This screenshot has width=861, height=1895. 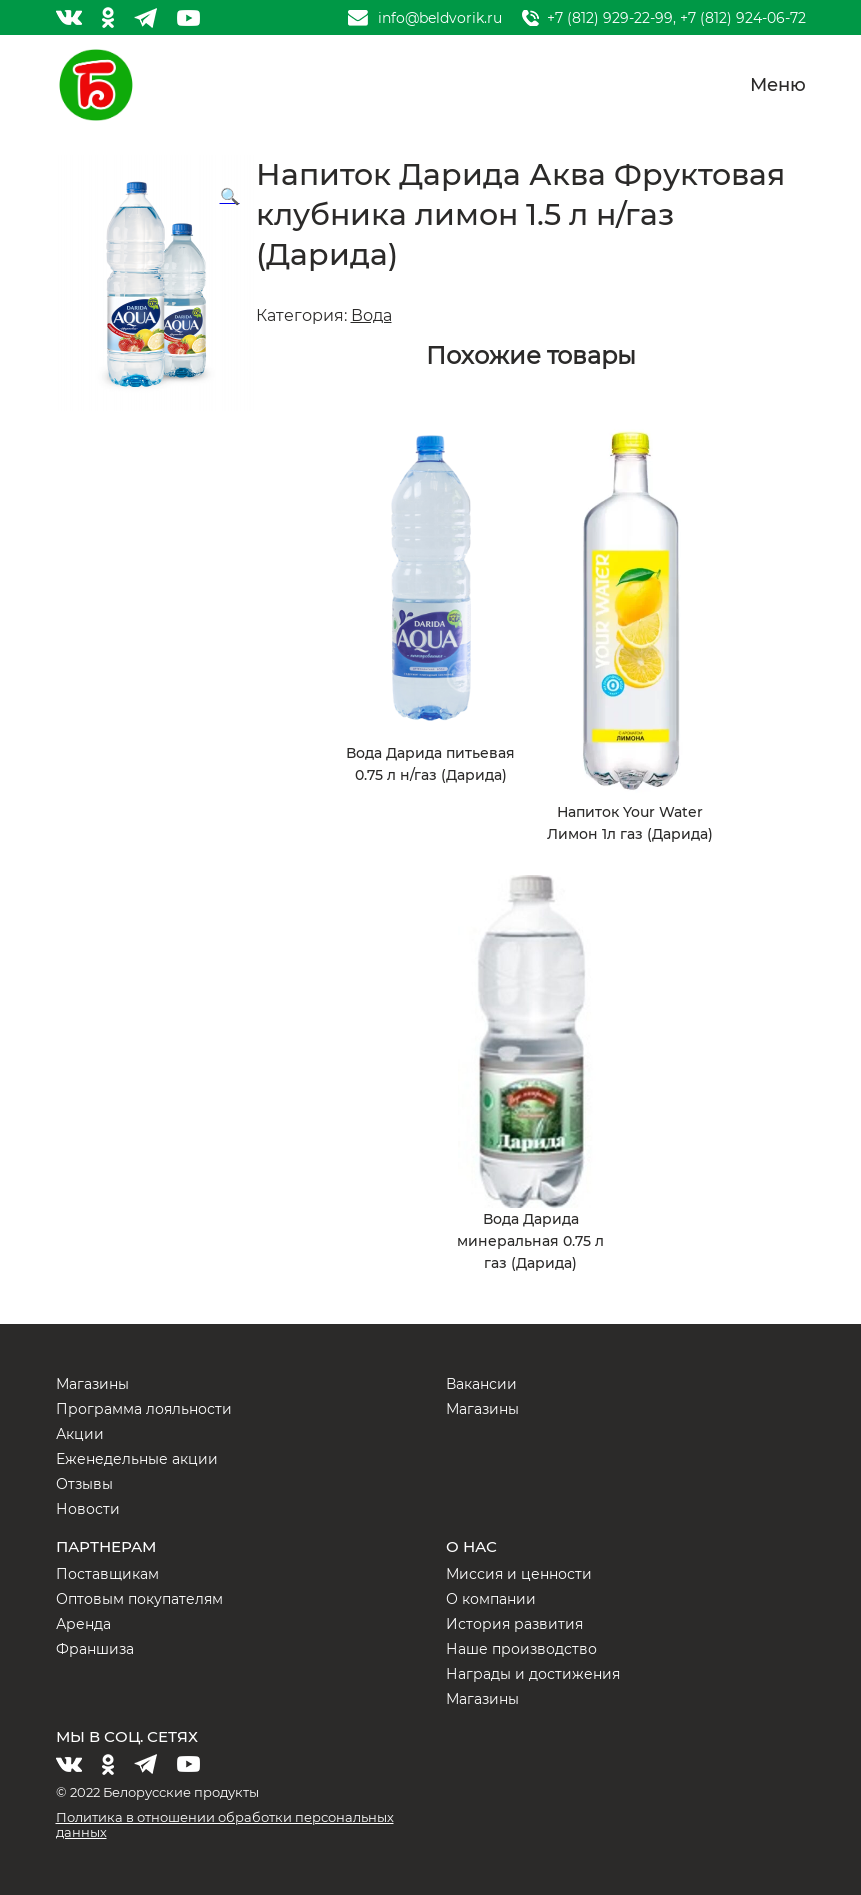 What do you see at coordinates (95, 1649) in the screenshot?
I see `Франшиза` at bounding box center [95, 1649].